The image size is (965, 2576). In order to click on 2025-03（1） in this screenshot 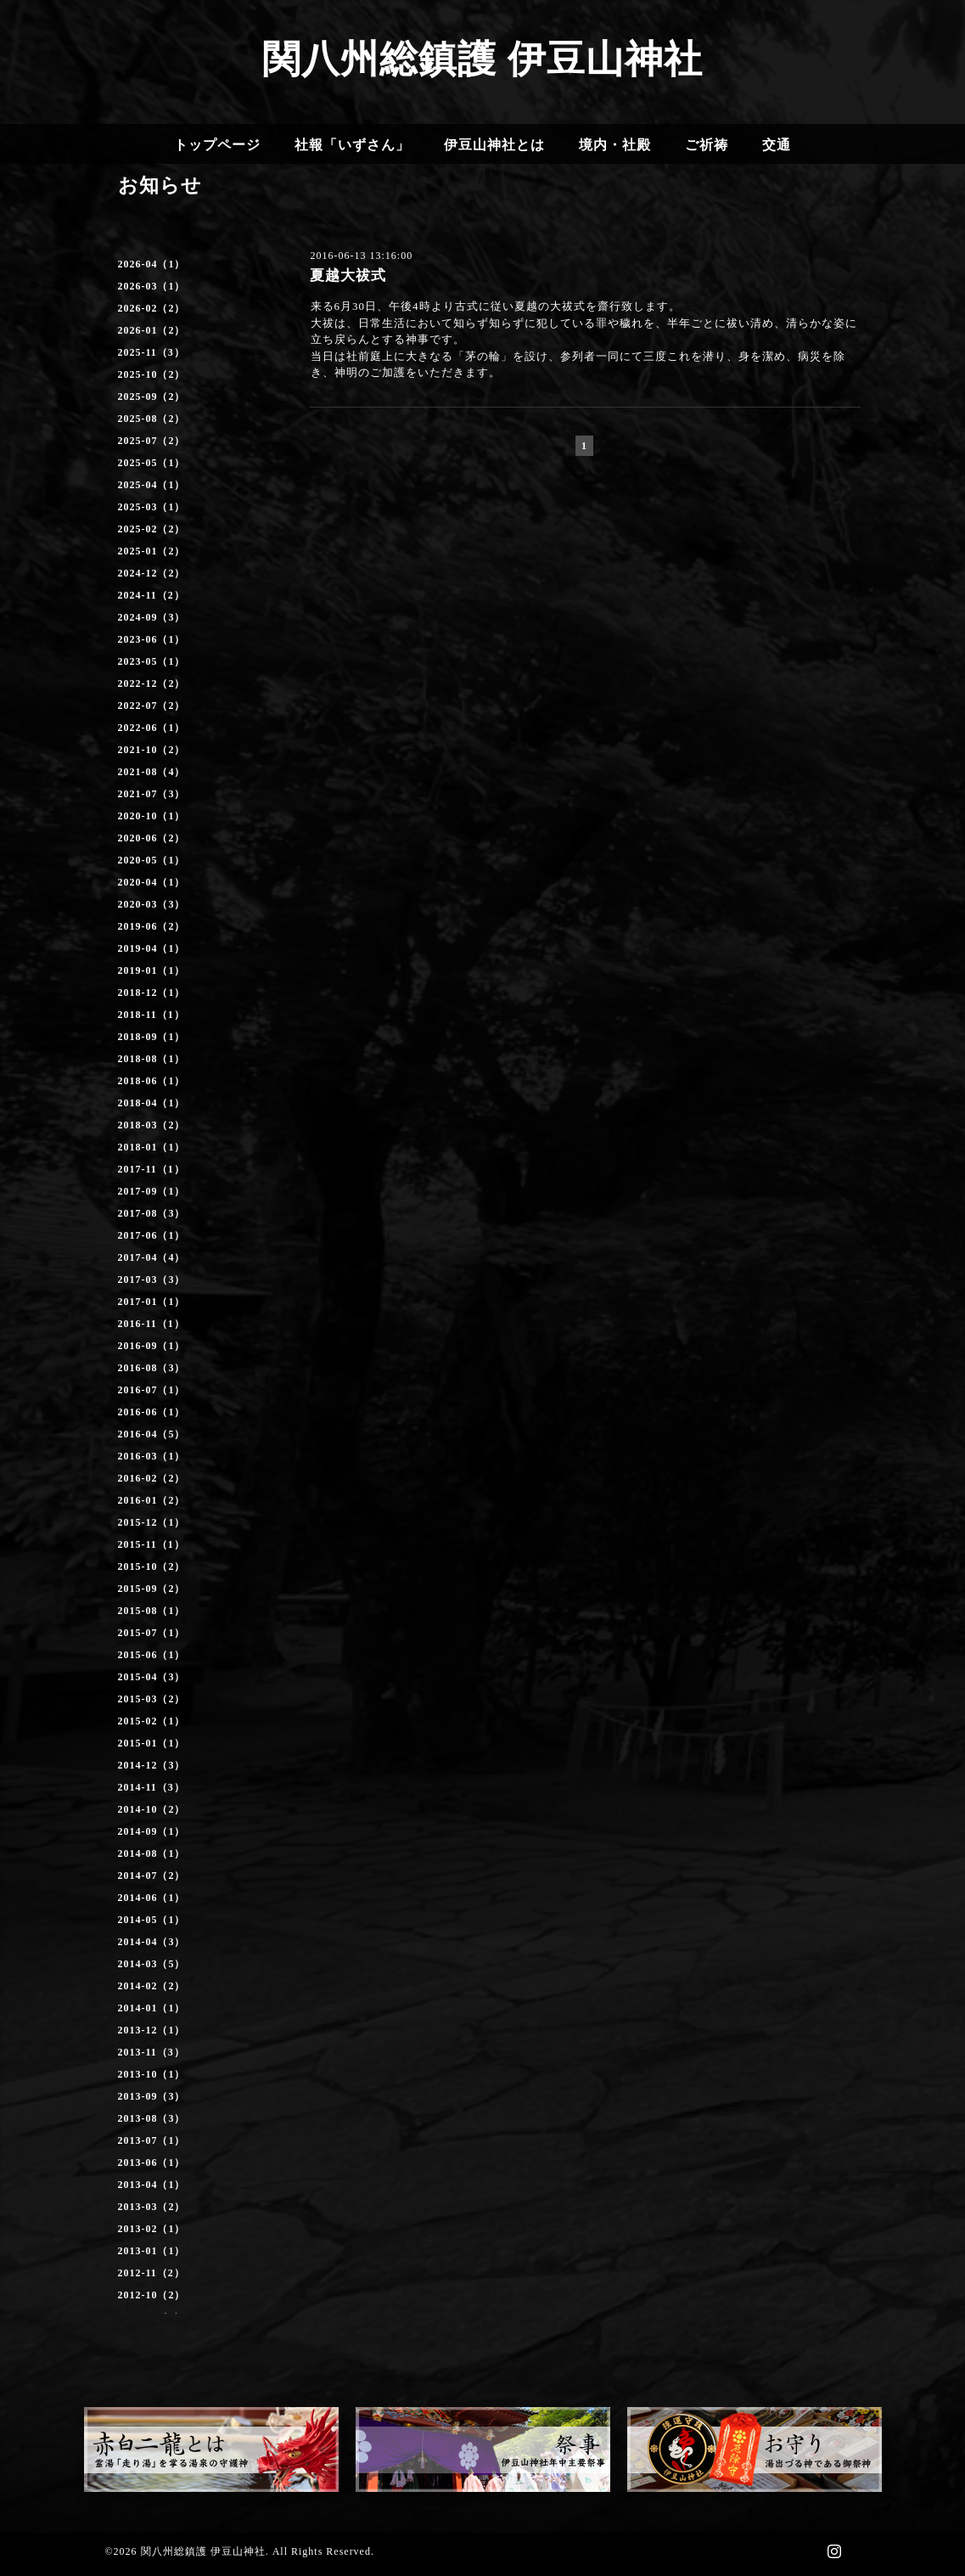, I will do `click(152, 507)`.